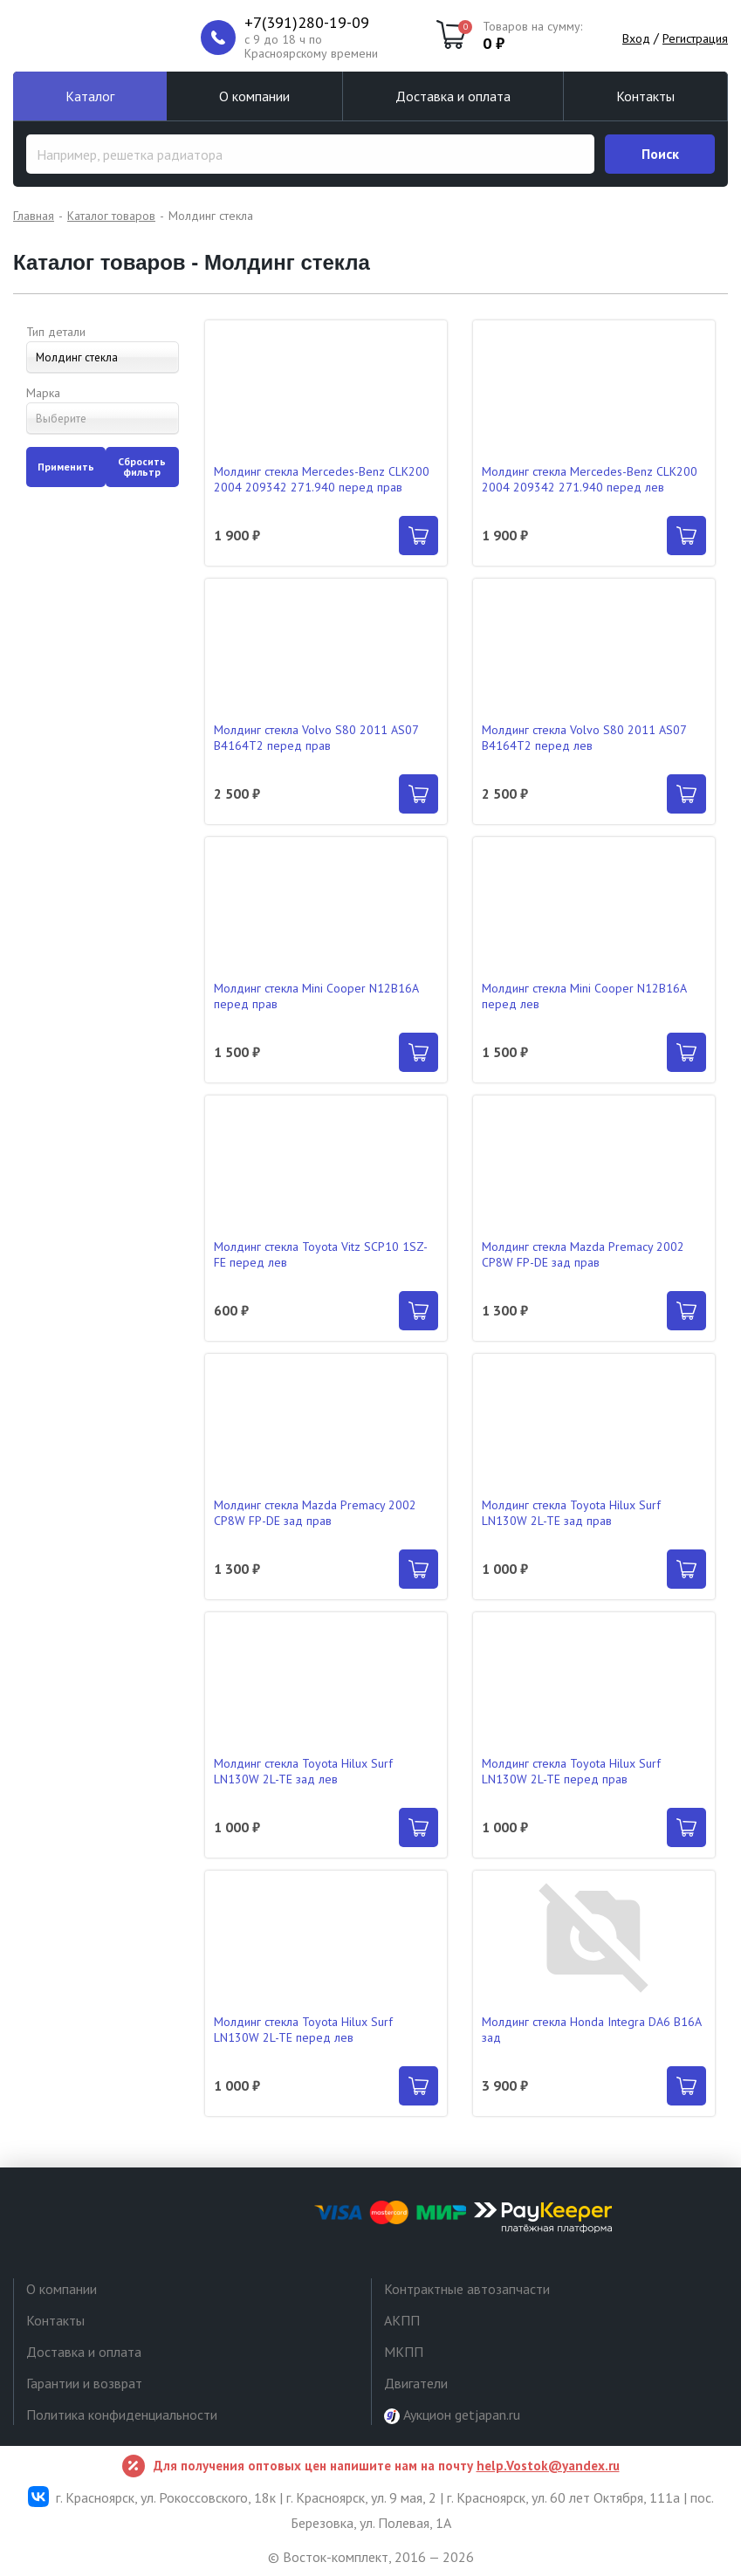 The height and width of the screenshot is (2576, 741). Describe the element at coordinates (33, 215) in the screenshot. I see `Главная` at that location.